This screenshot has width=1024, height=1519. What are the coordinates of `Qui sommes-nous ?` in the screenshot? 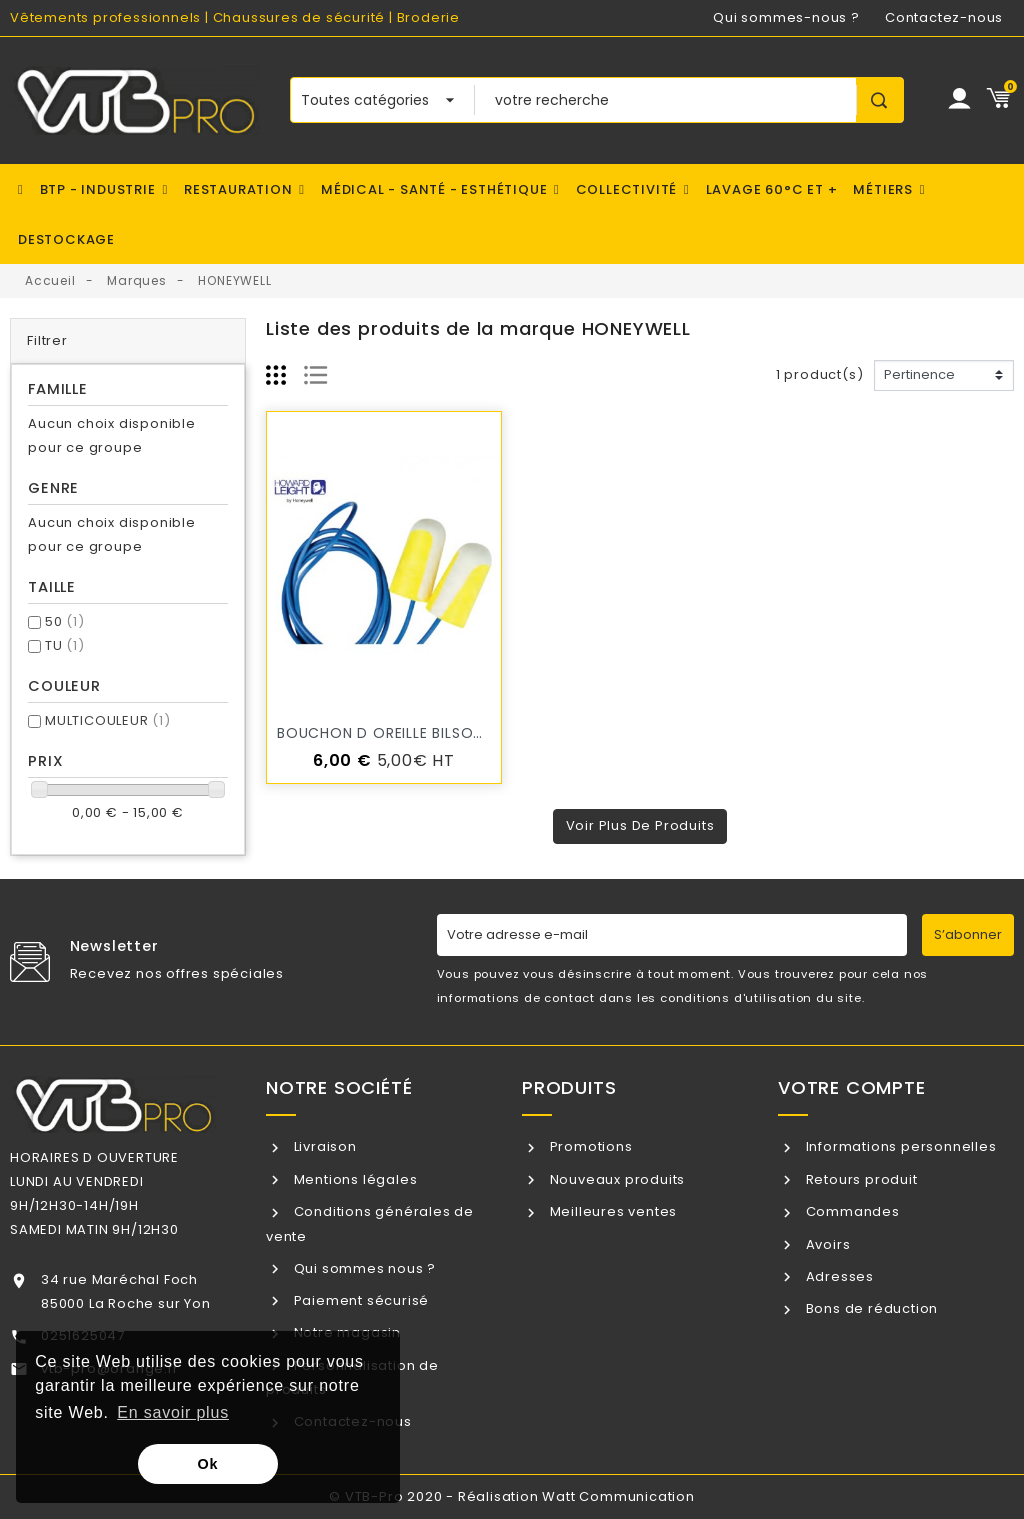 It's located at (786, 17).